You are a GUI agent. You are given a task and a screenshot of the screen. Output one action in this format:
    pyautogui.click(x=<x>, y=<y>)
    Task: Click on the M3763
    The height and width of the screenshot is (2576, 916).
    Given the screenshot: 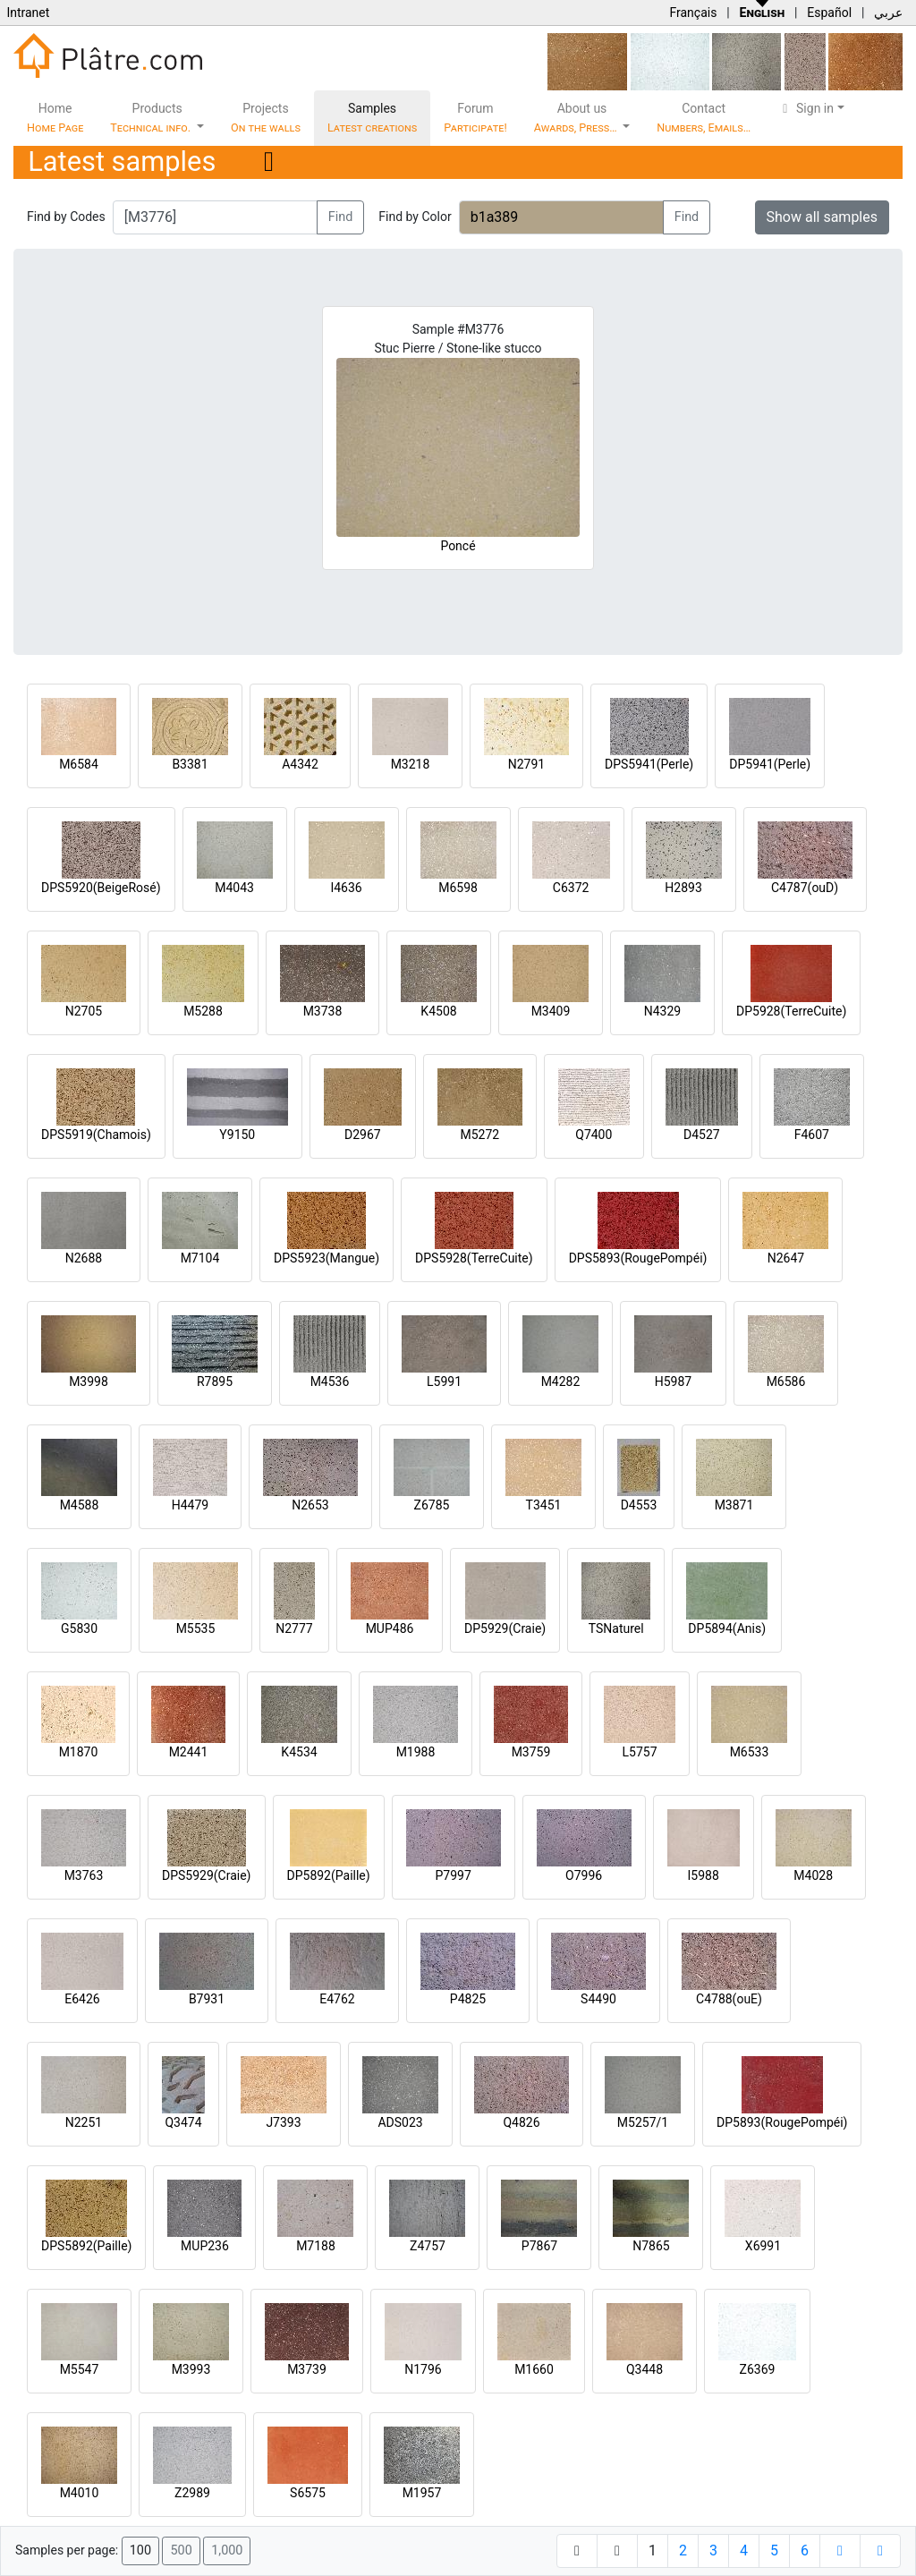 What is the action you would take?
    pyautogui.click(x=84, y=1875)
    